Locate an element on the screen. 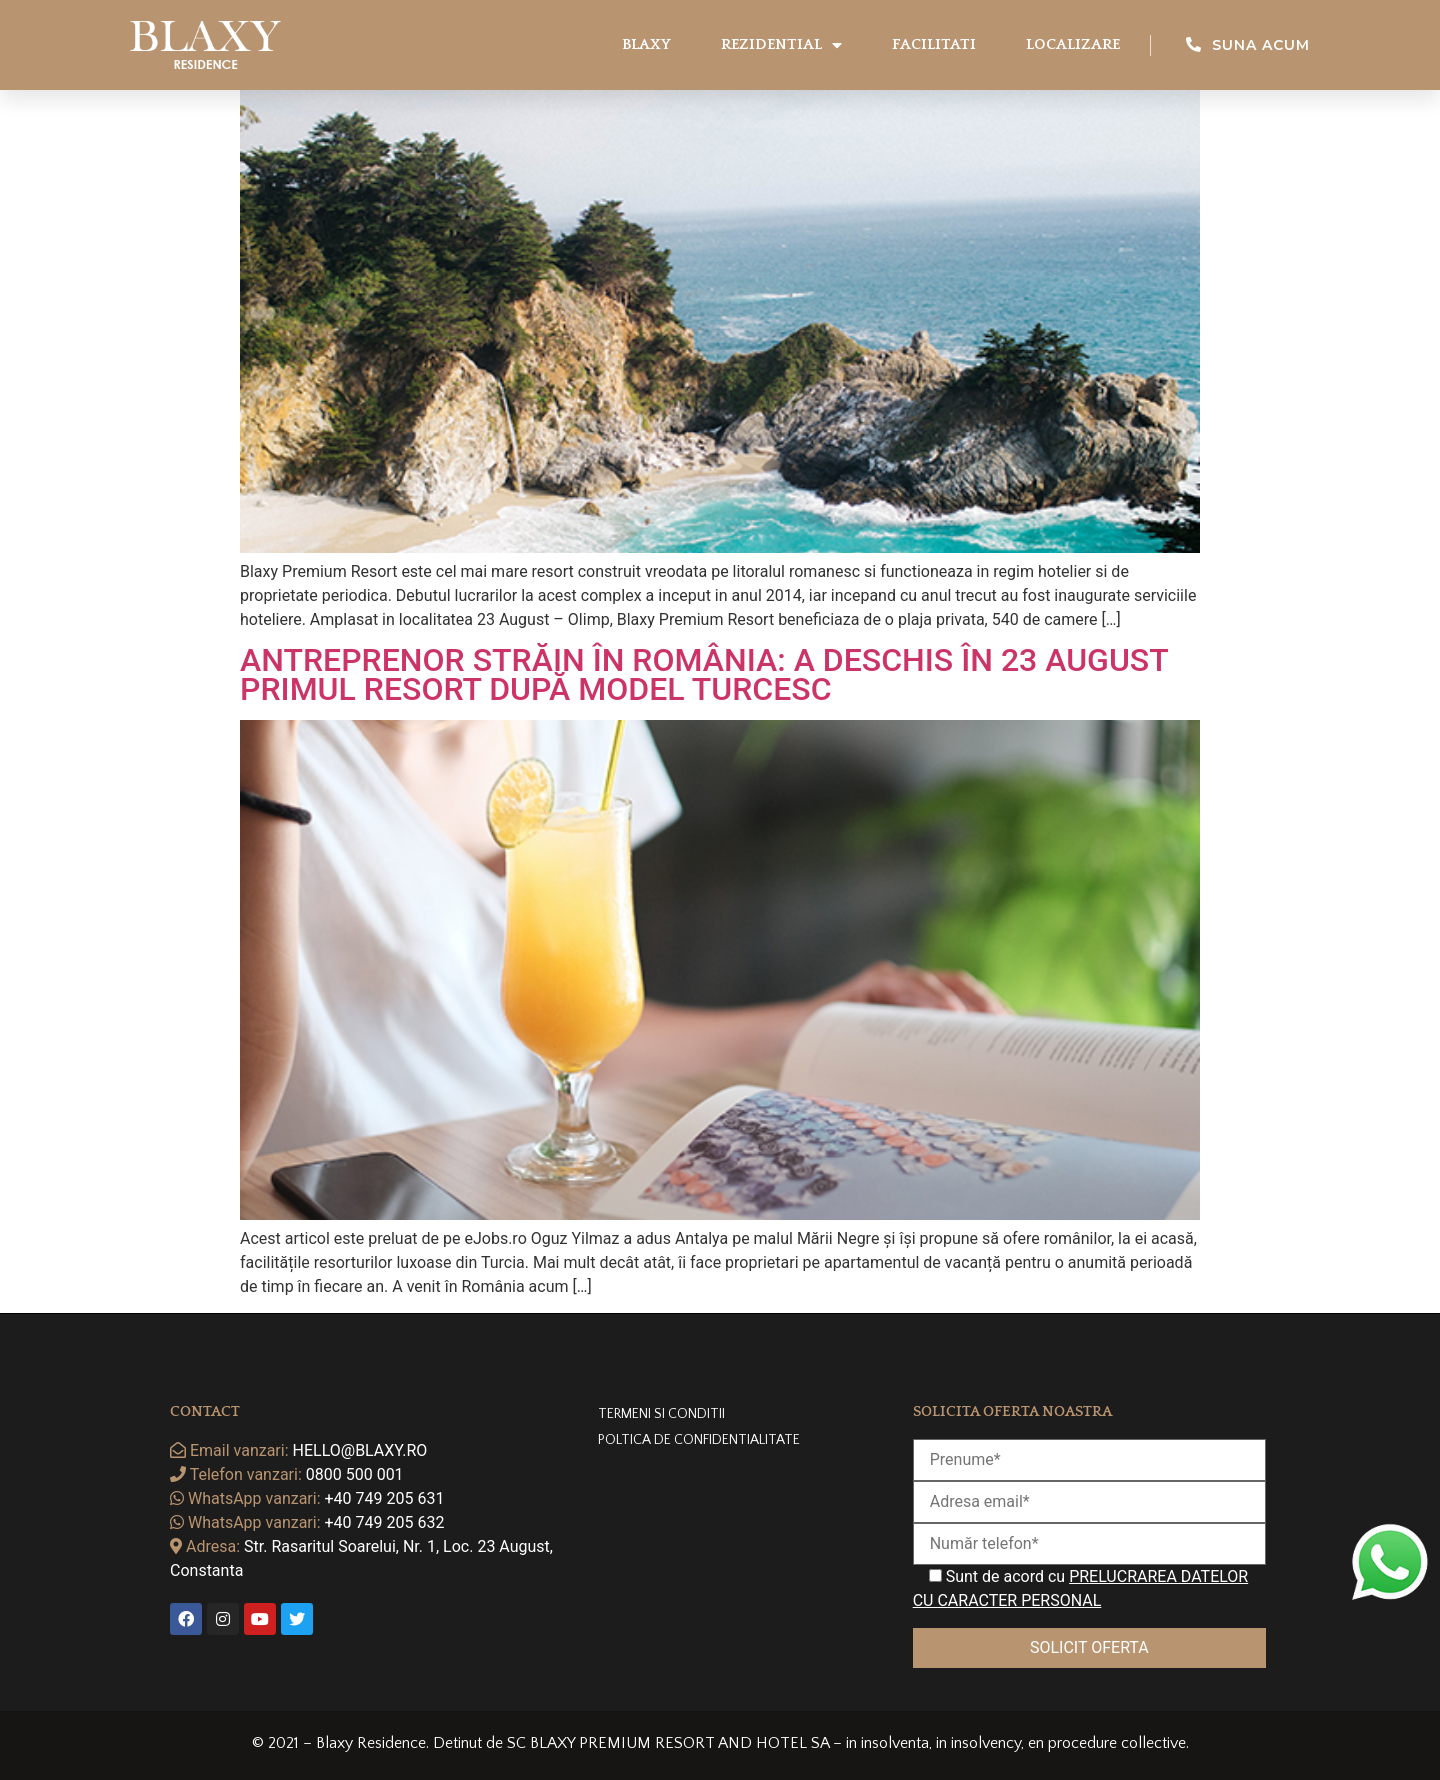  Rezidential is located at coordinates (781, 45).